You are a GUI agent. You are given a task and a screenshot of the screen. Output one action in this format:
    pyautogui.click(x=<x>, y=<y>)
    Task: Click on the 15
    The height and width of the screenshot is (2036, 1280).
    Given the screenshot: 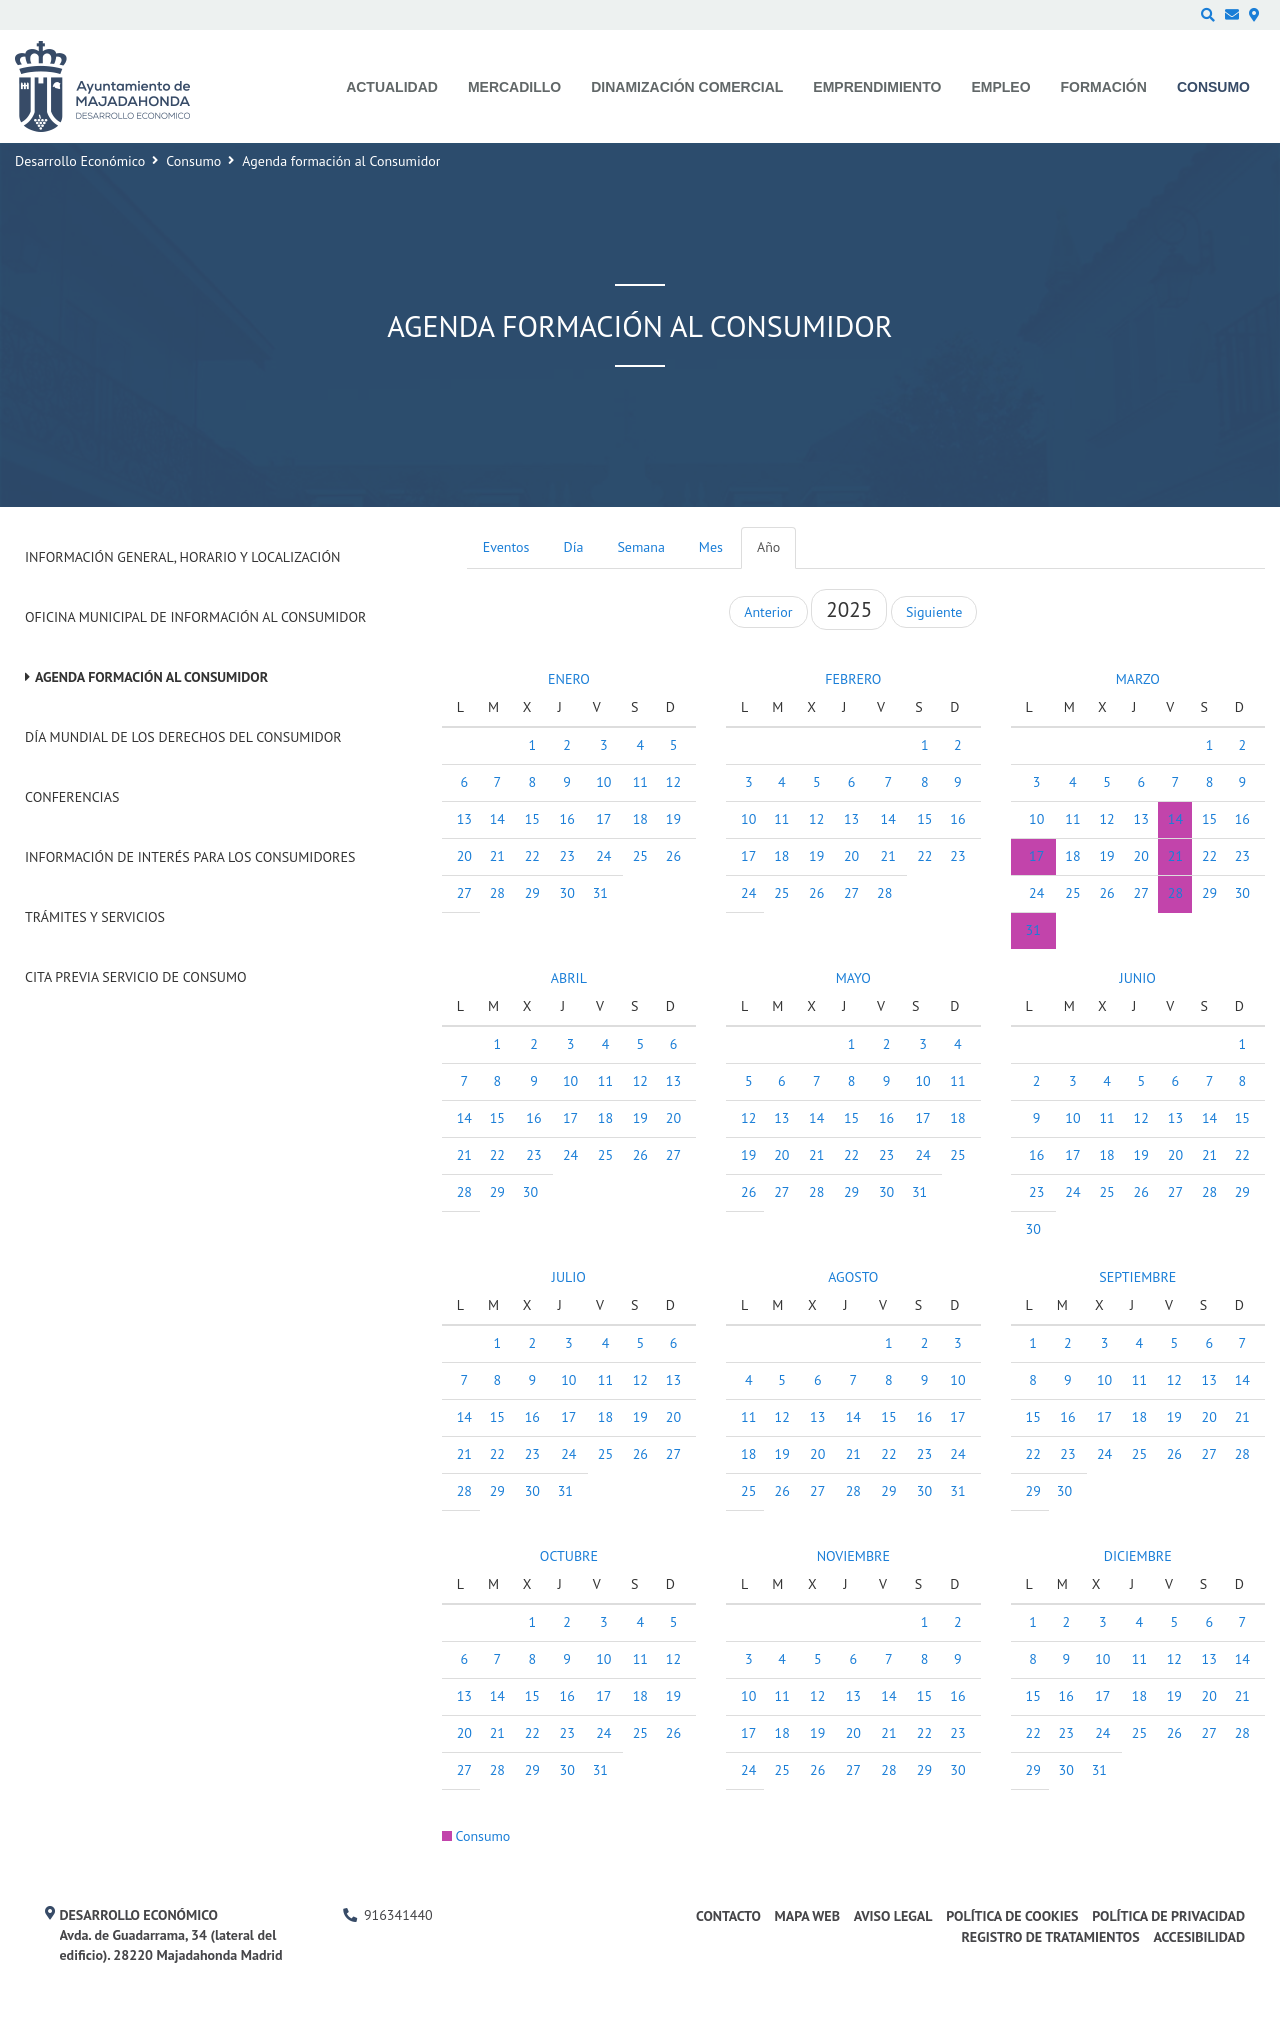 What is the action you would take?
    pyautogui.click(x=532, y=819)
    